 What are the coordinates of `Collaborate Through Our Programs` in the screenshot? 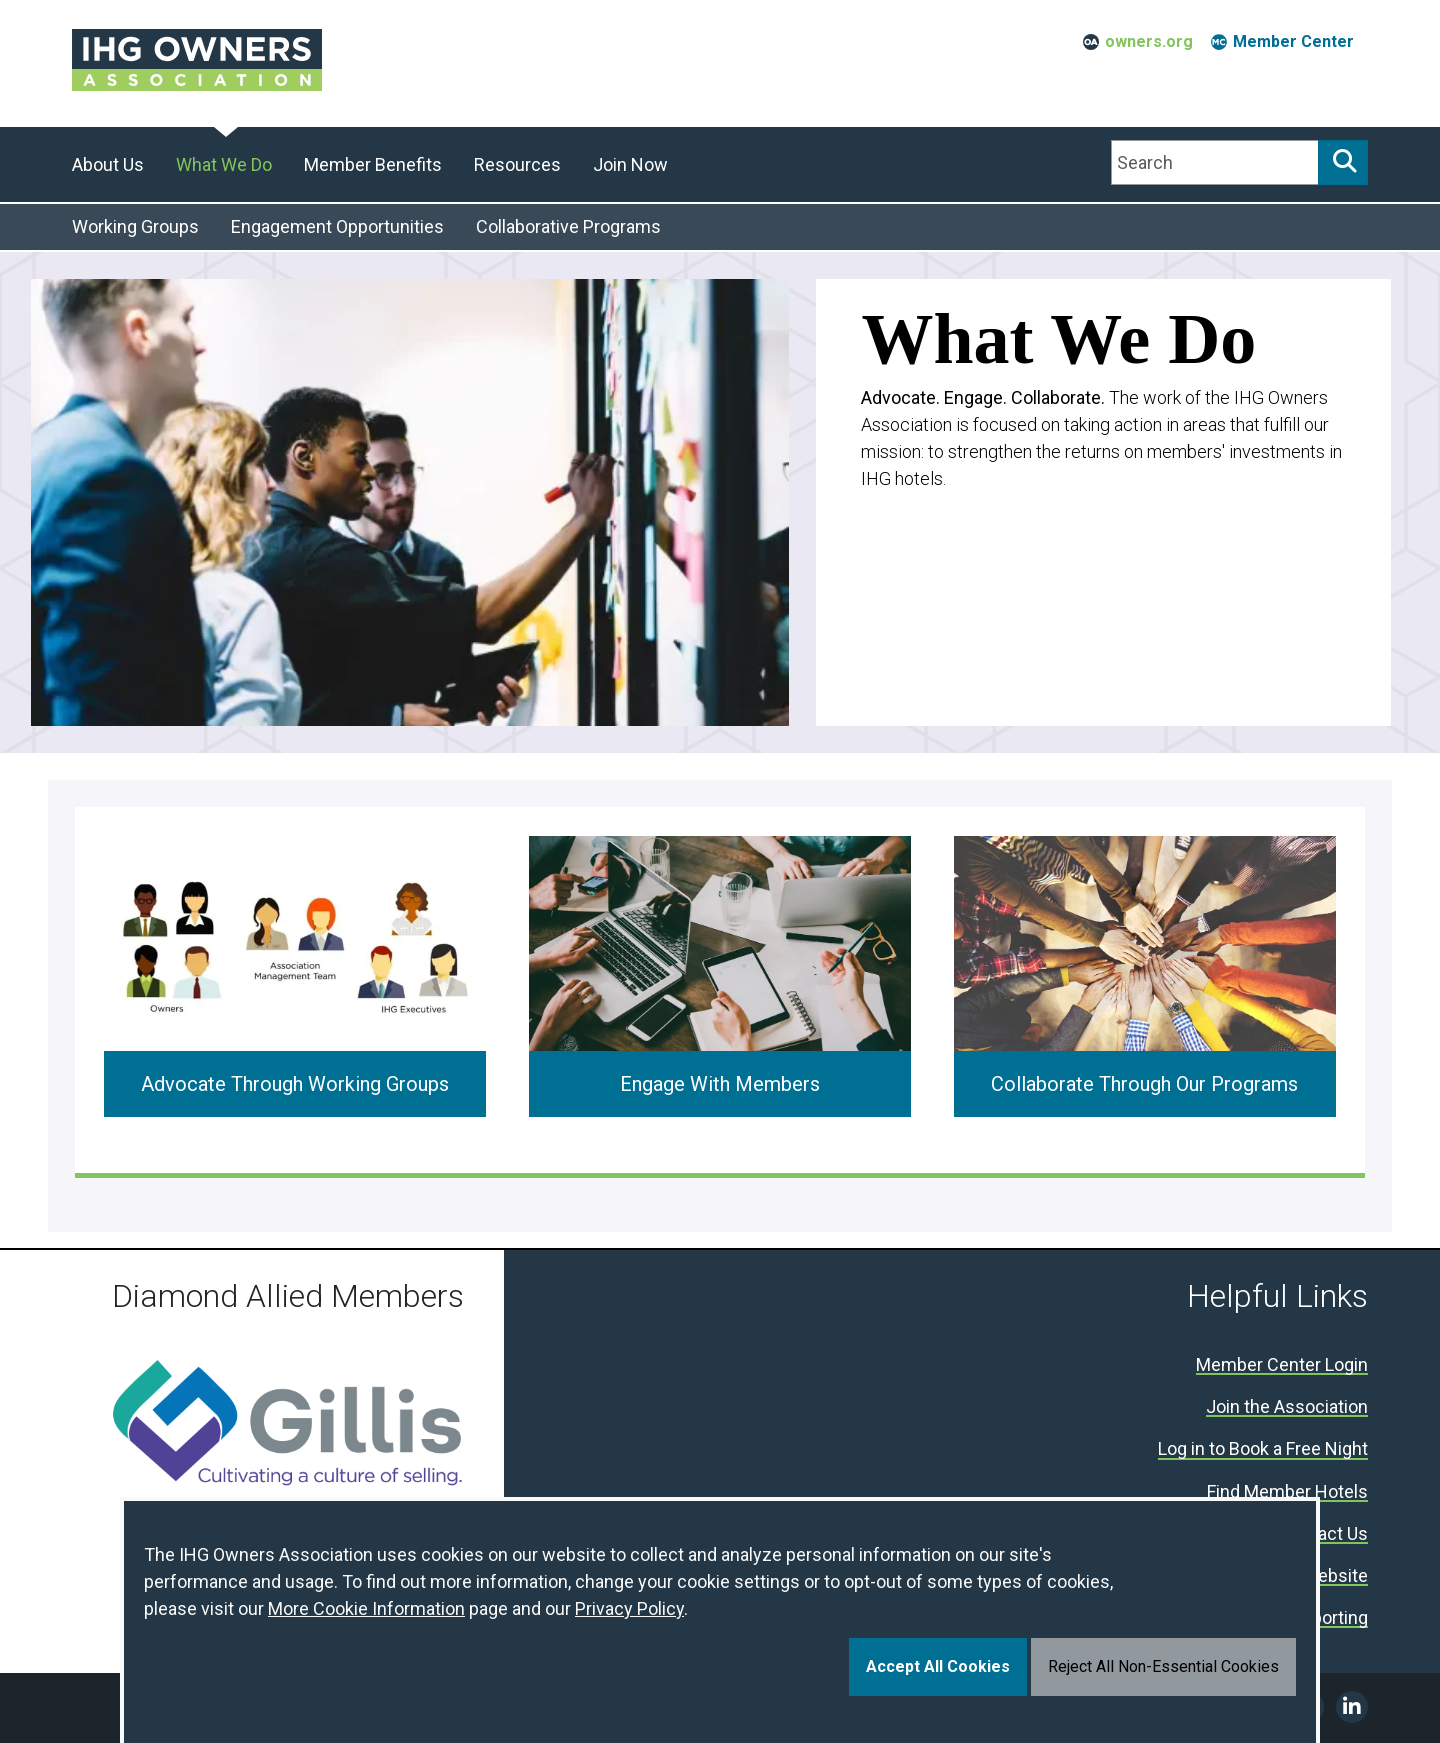 It's located at (1144, 1084).